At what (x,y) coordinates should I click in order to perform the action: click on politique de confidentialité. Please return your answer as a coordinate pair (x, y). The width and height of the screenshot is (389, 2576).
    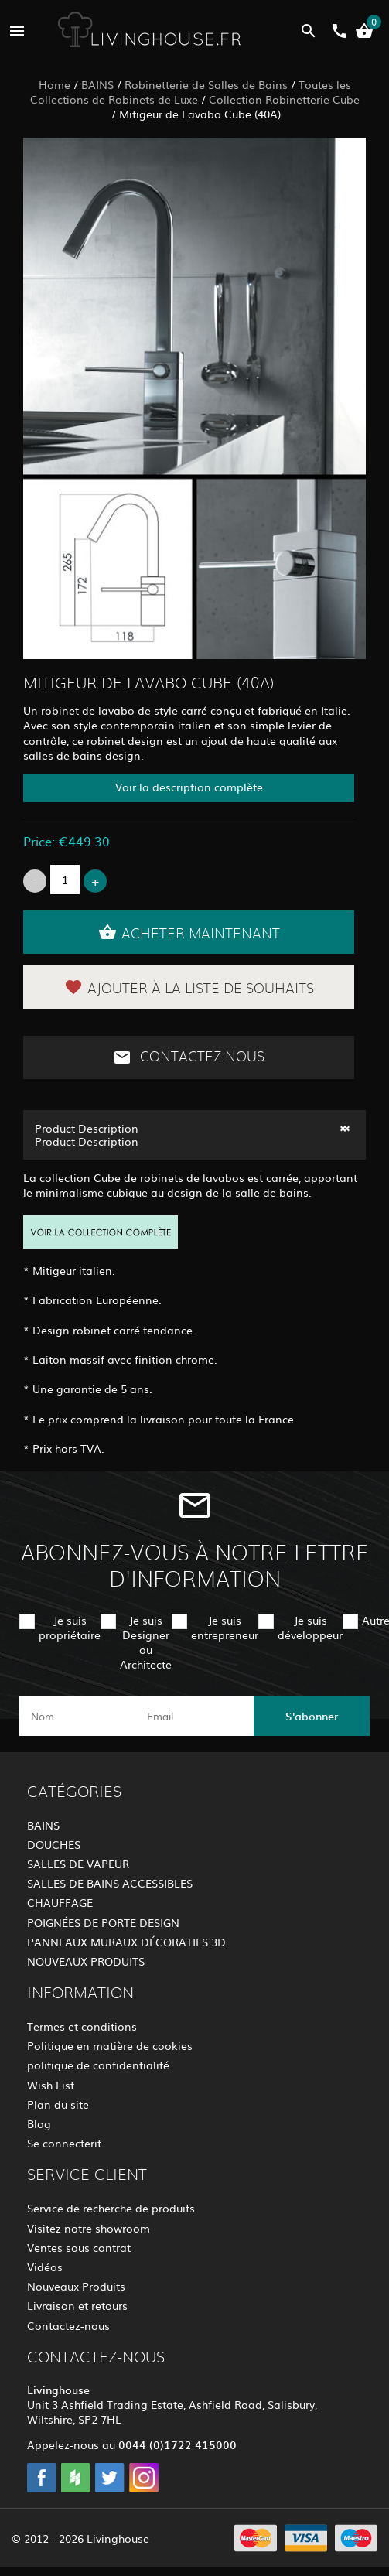
    Looking at the image, I should click on (98, 2064).